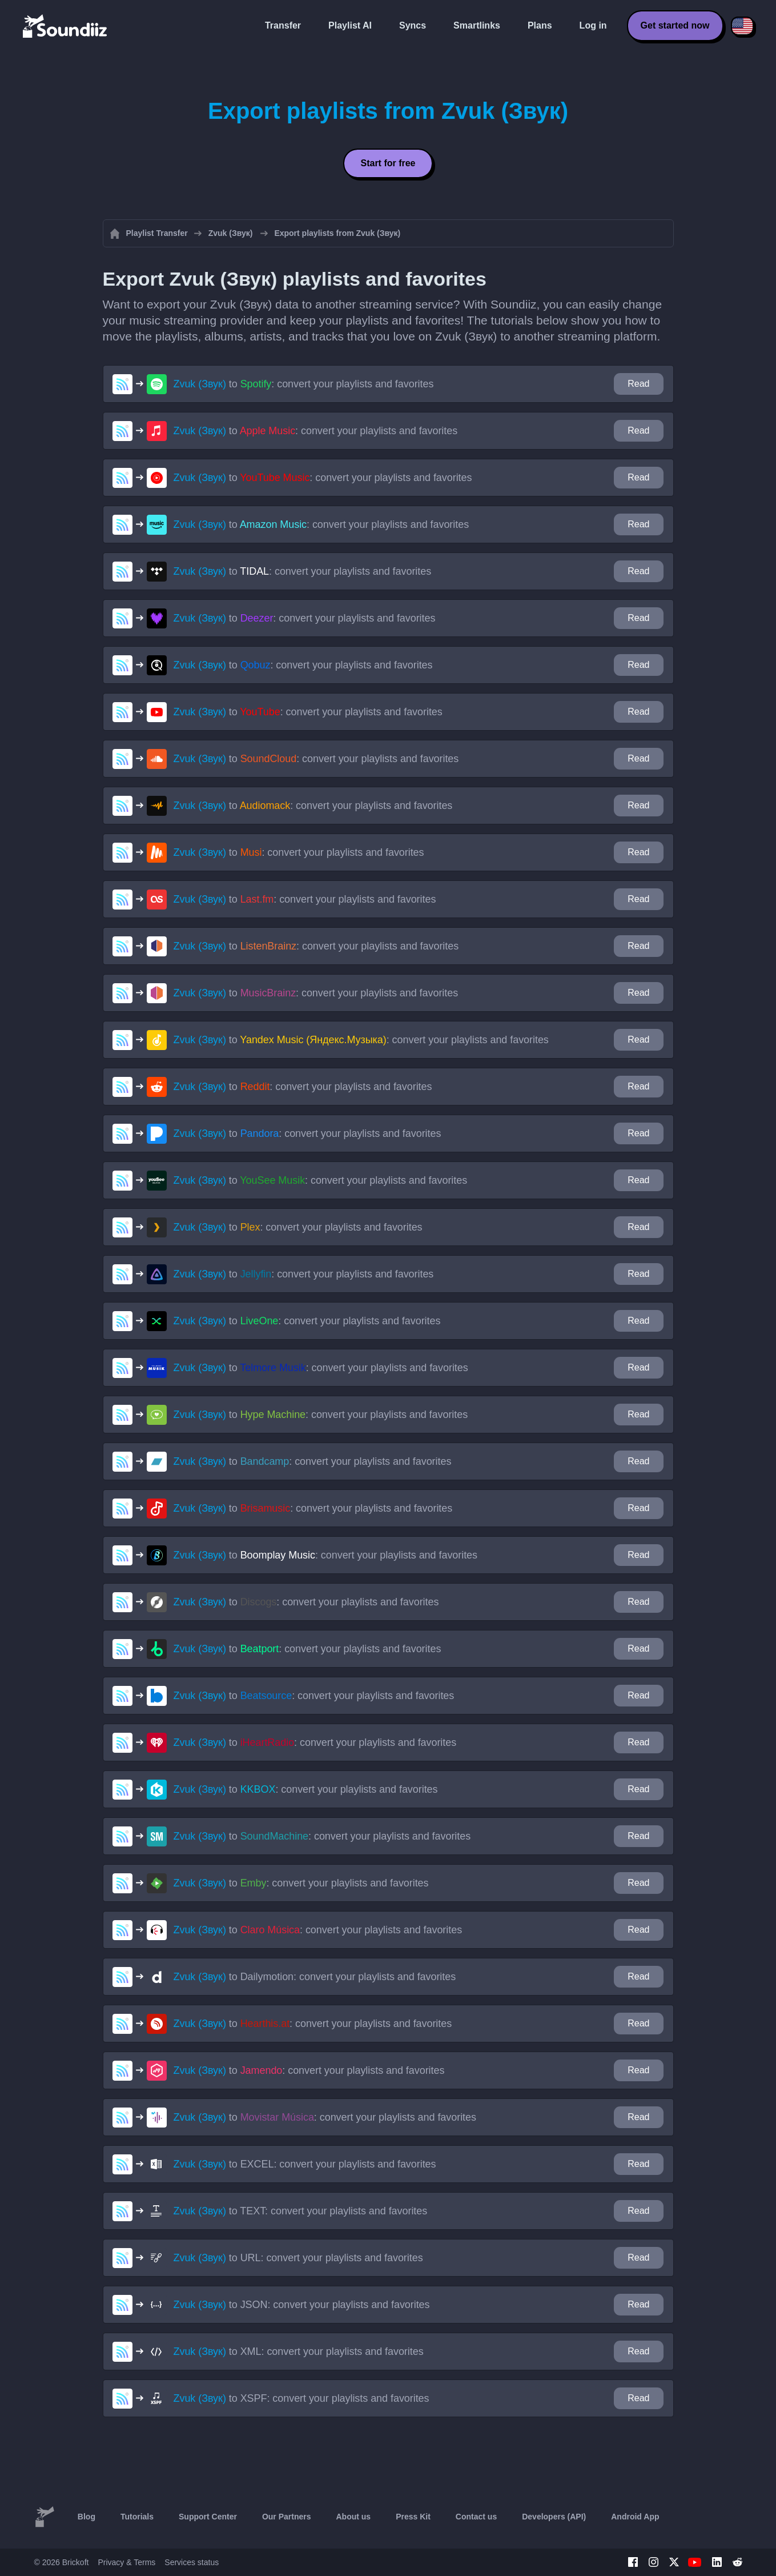 Image resolution: width=776 pixels, height=2576 pixels. I want to click on Playlist AI, so click(350, 25).